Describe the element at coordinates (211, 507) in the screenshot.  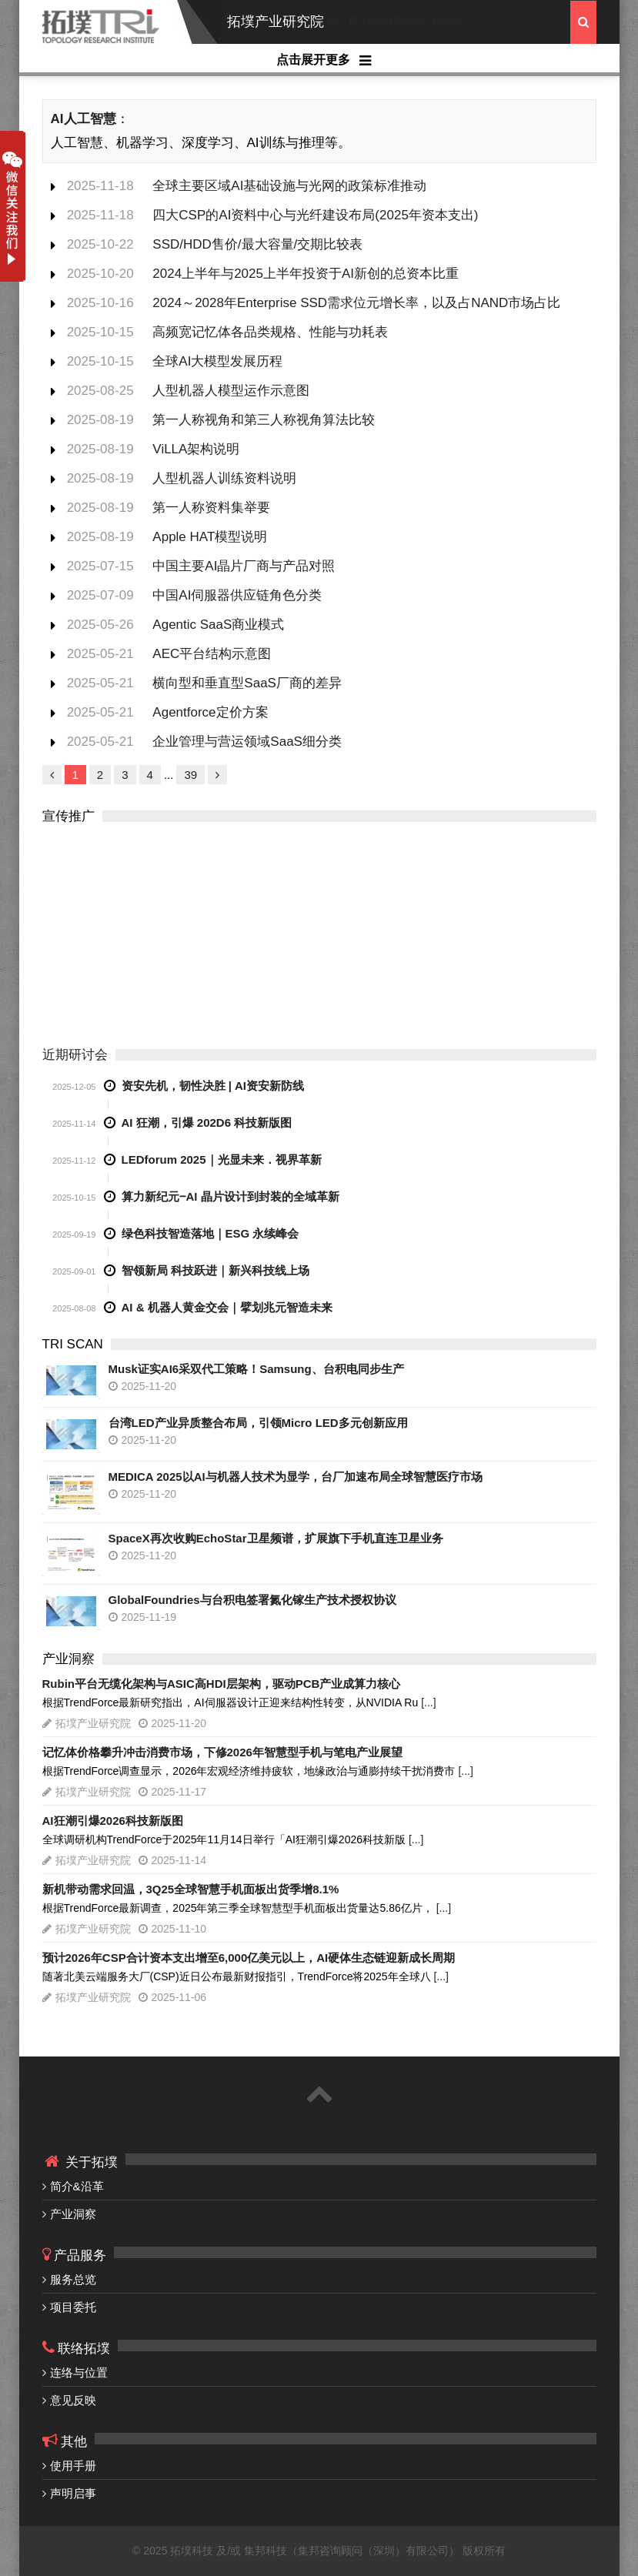
I see `第一人称资料集举要` at that location.